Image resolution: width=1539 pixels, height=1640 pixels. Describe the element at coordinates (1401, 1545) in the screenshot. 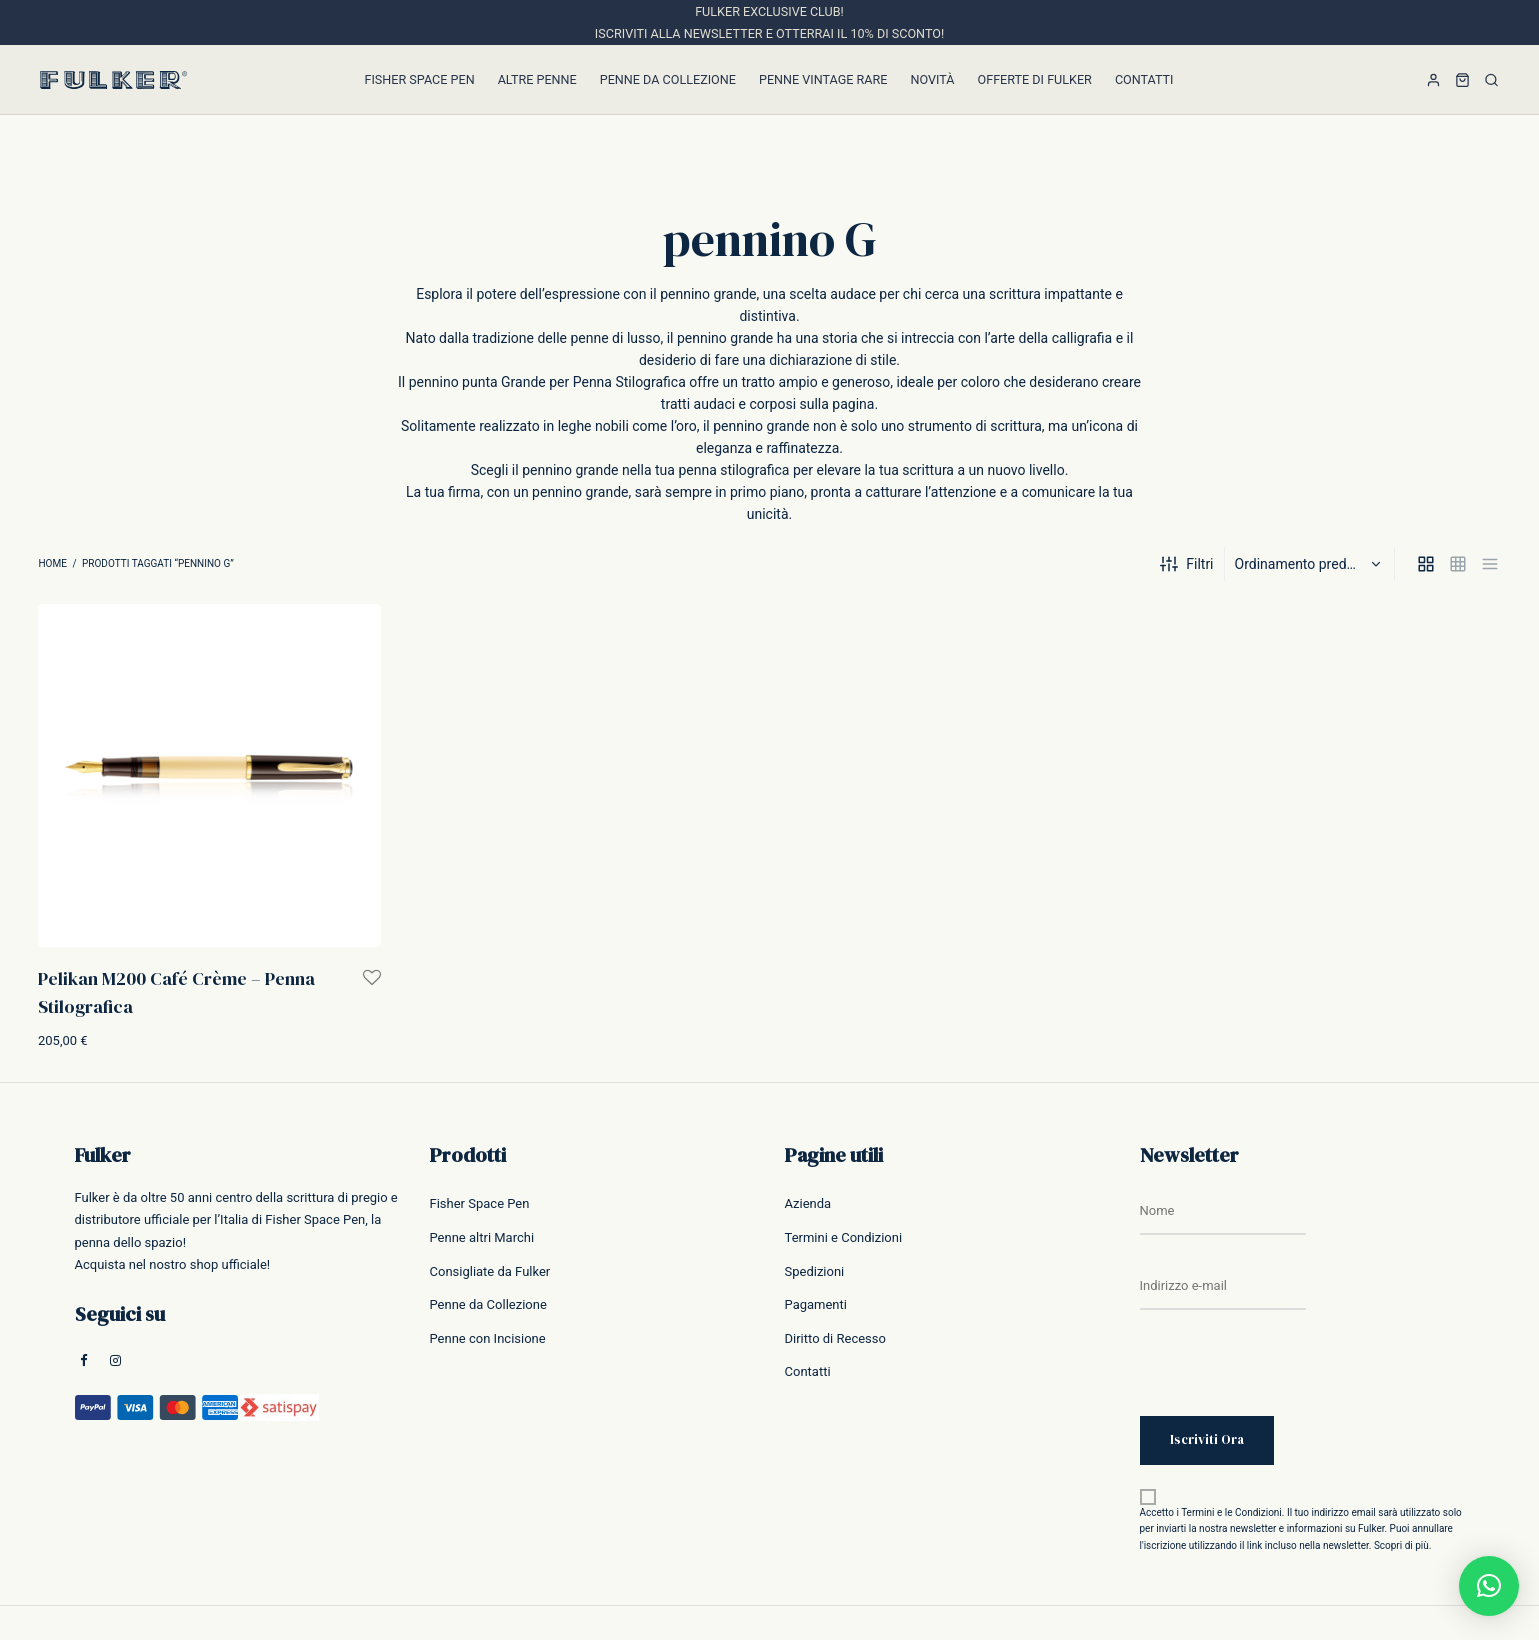

I see `Scopri di più` at that location.